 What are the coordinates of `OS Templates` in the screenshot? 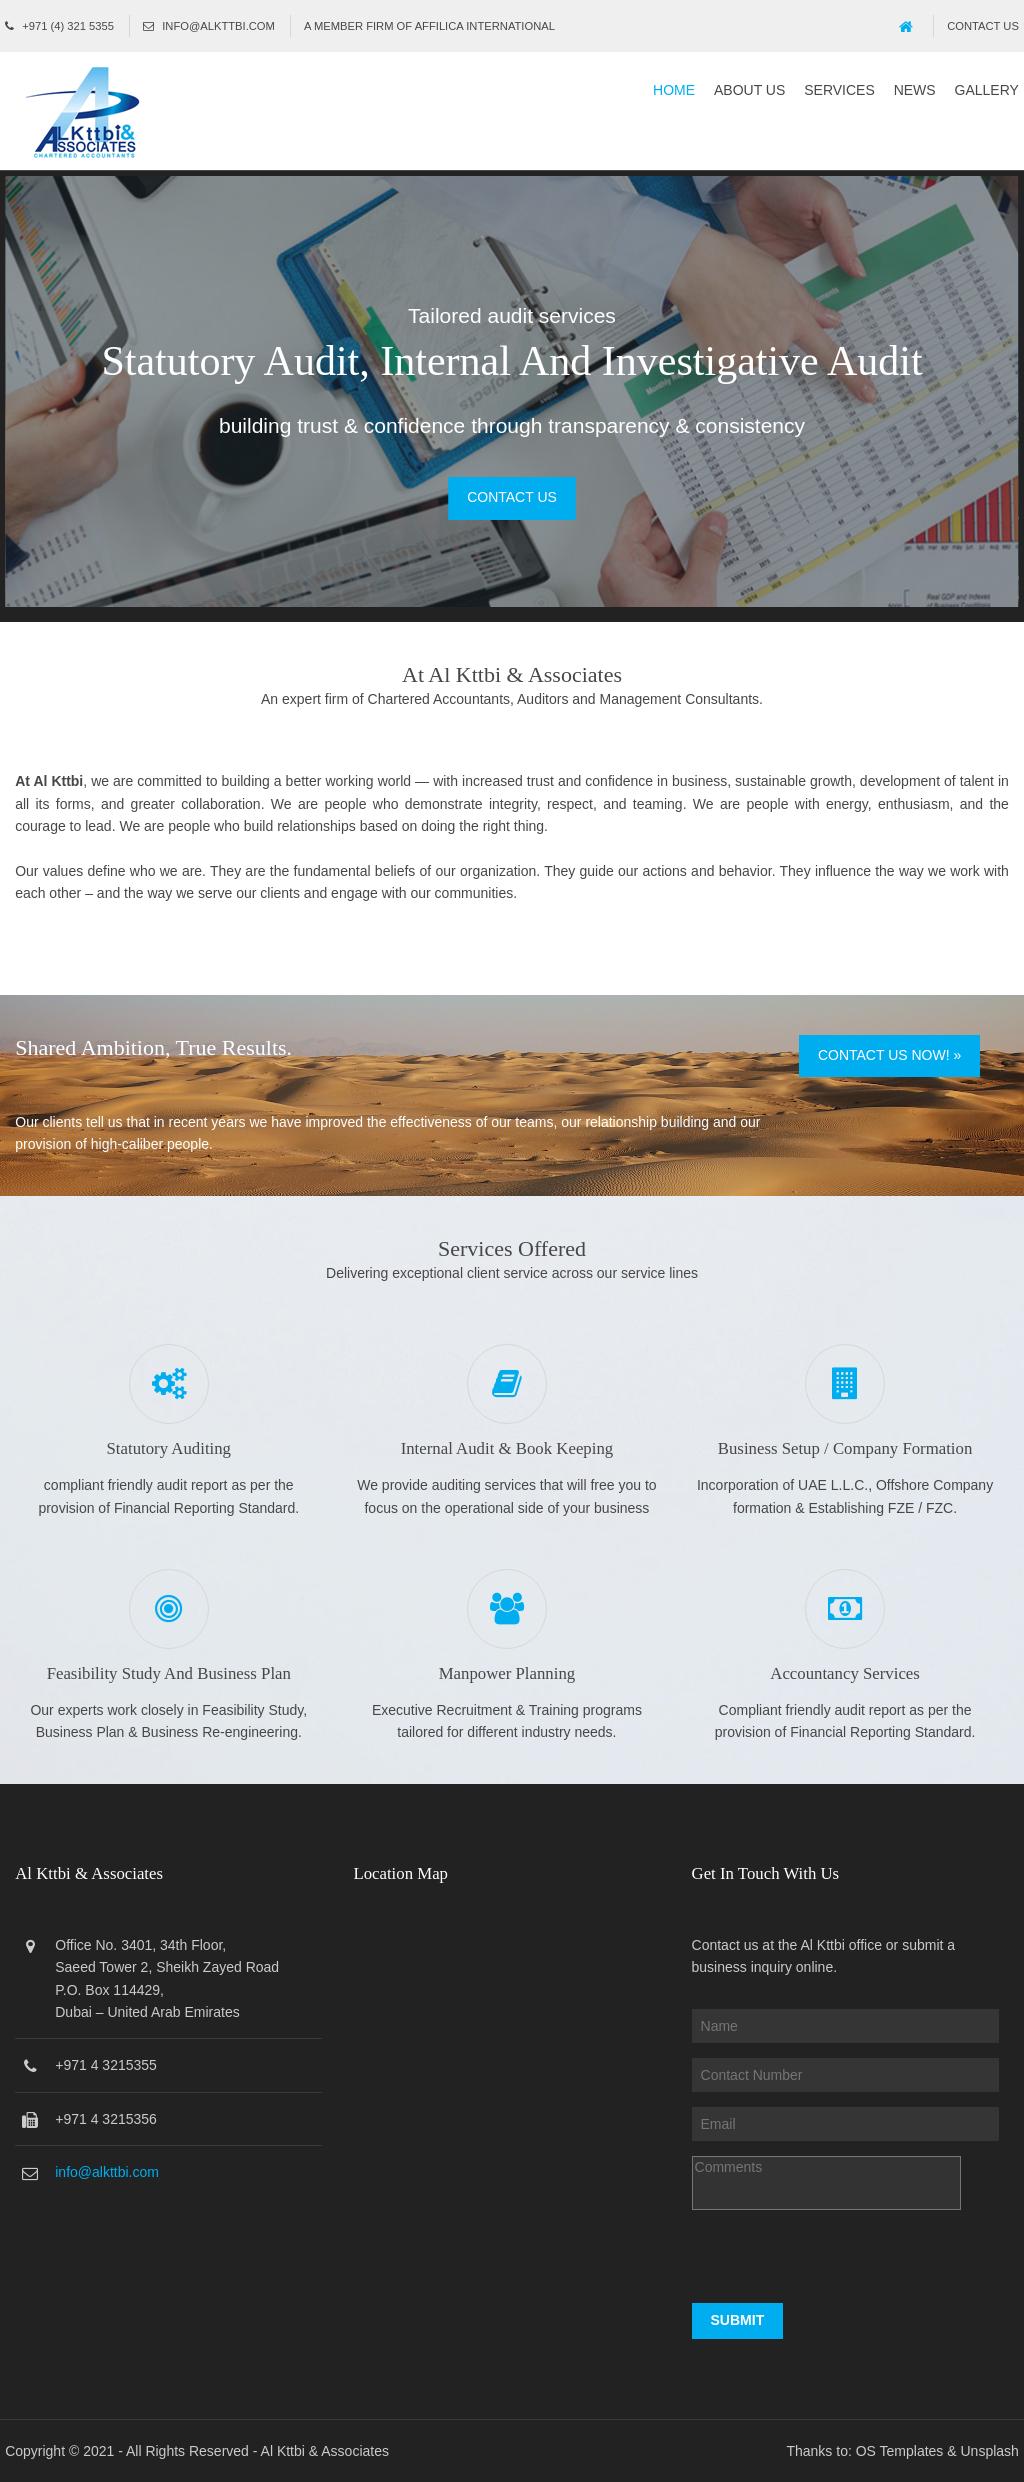 It's located at (900, 2451).